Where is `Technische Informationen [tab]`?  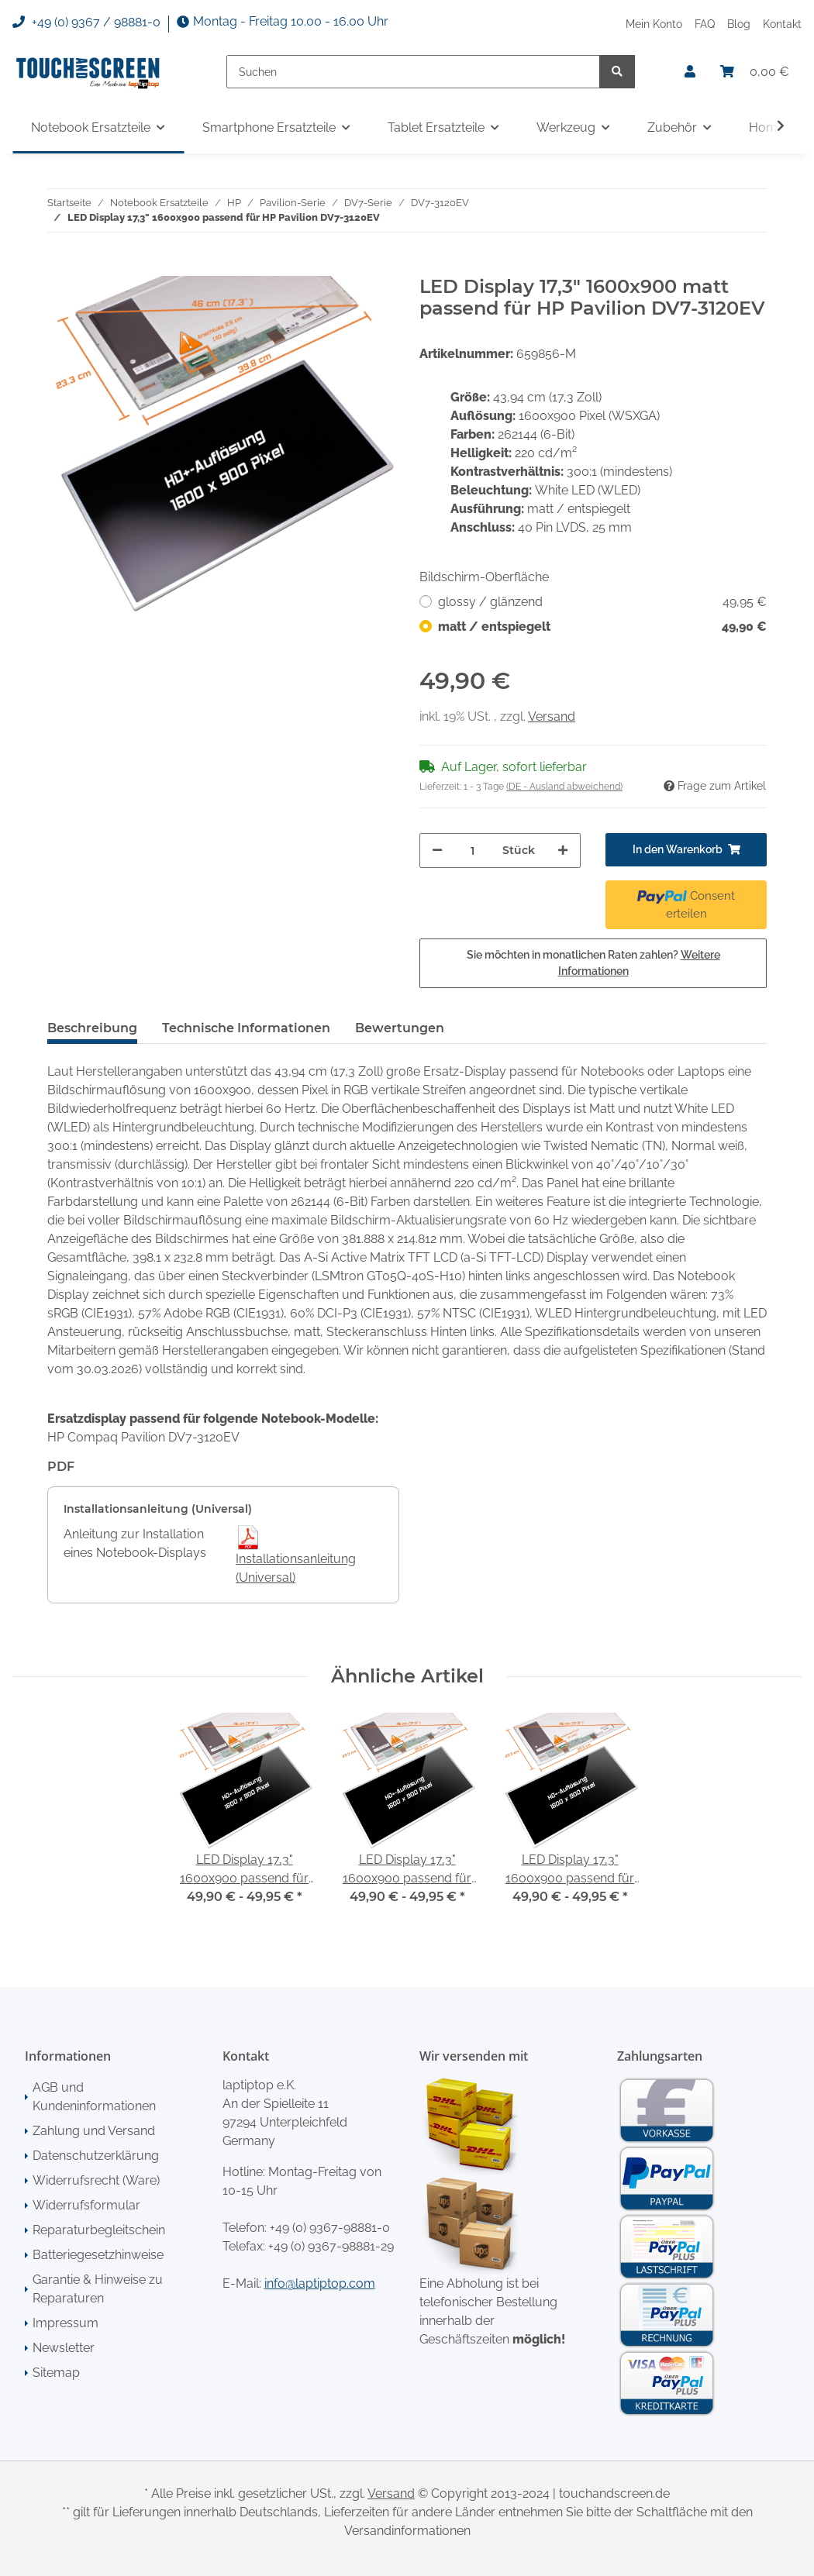 Technische Informationen [tab] is located at coordinates (246, 1028).